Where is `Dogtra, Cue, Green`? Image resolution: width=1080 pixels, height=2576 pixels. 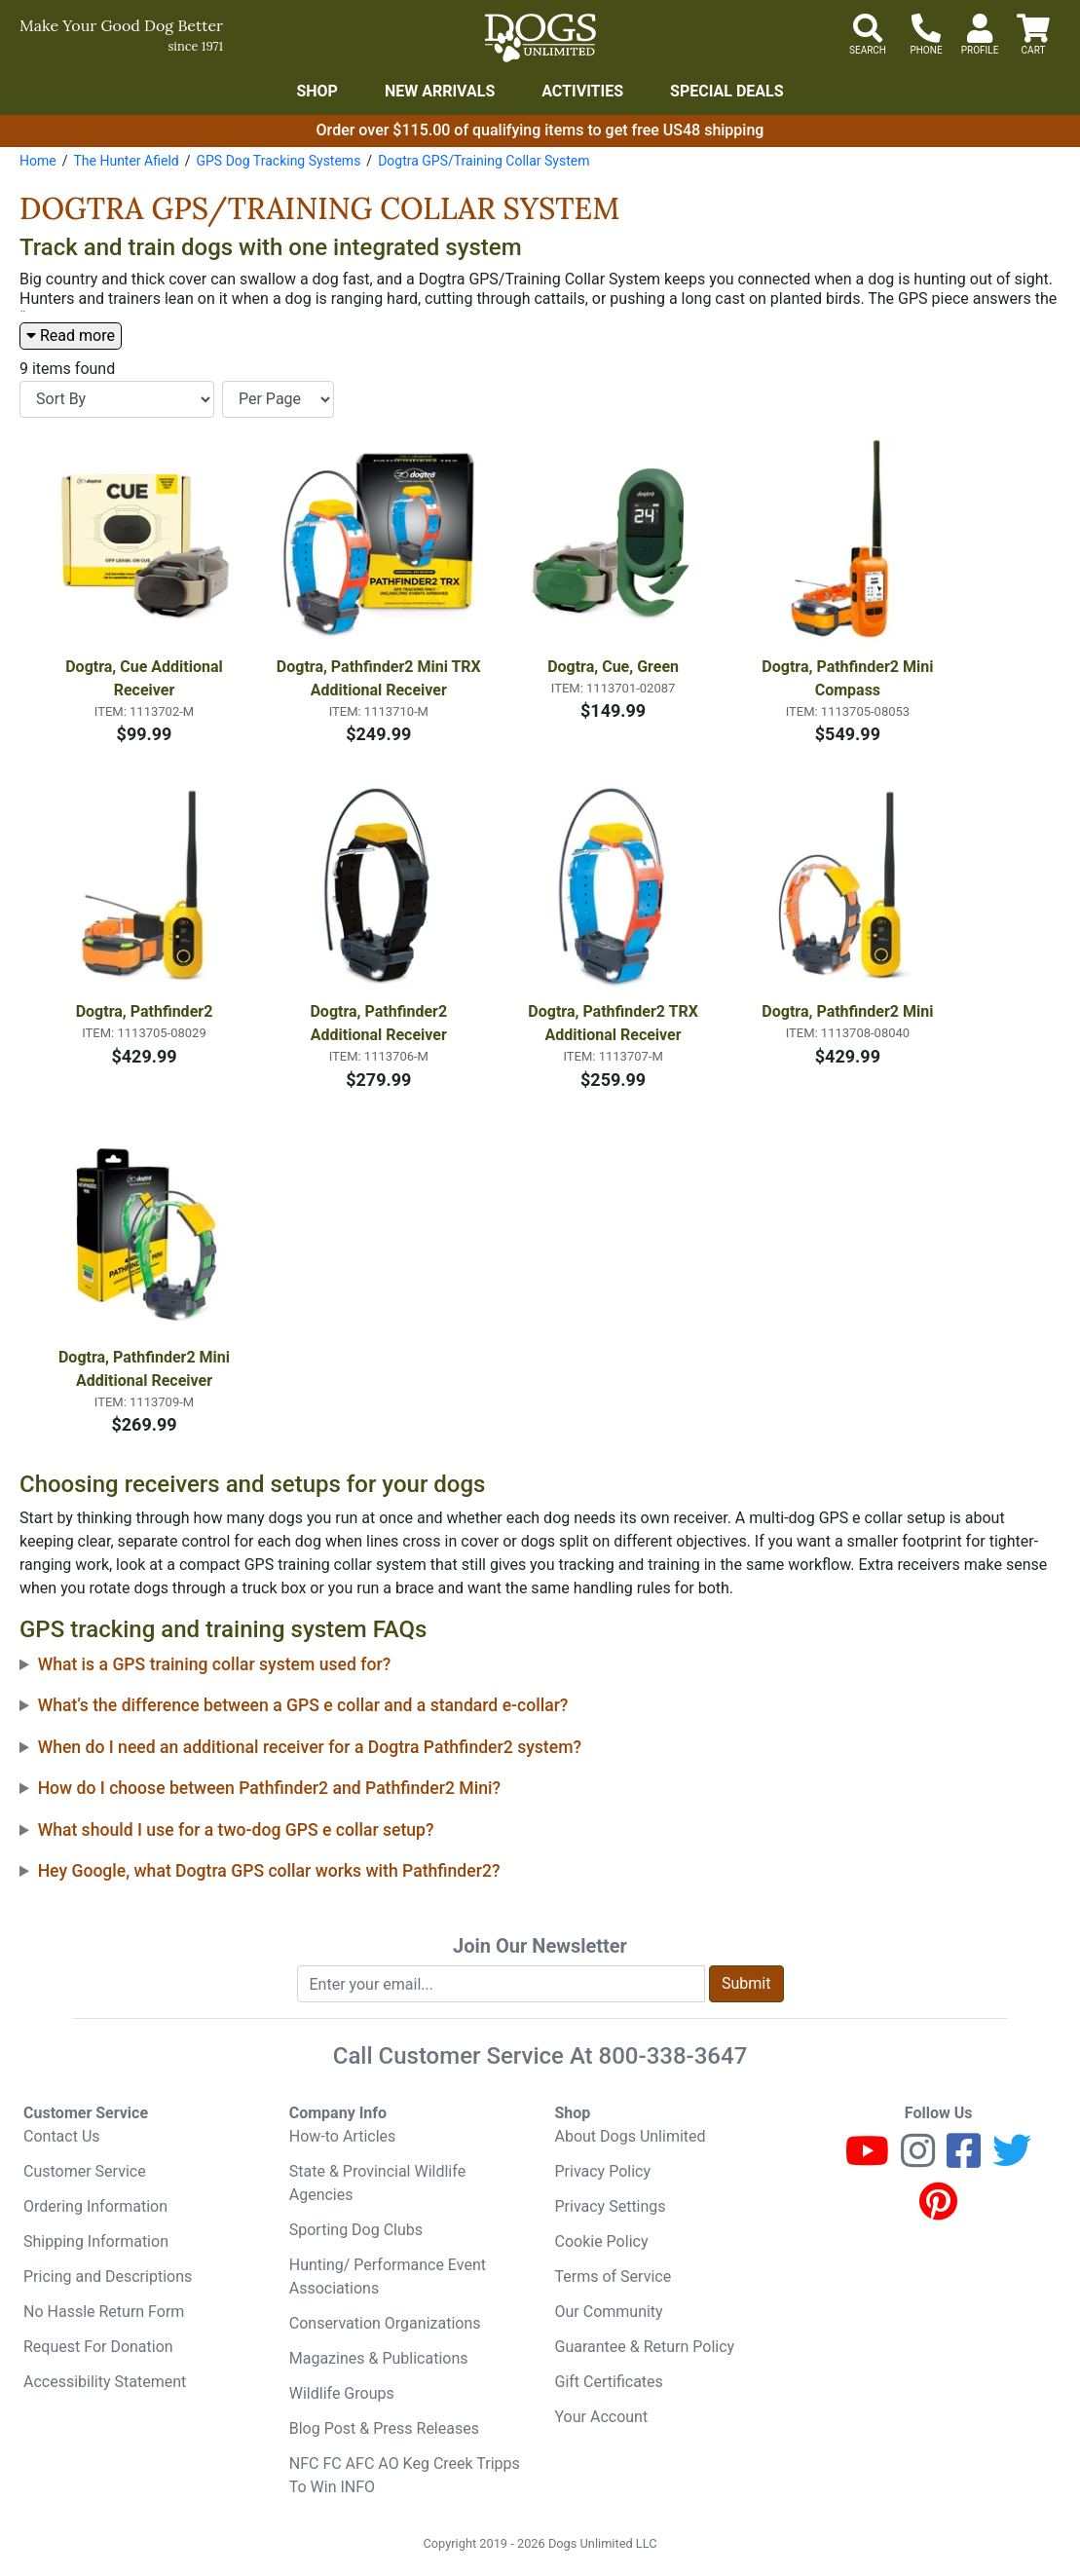 Dogtra, Cue, Green is located at coordinates (613, 666).